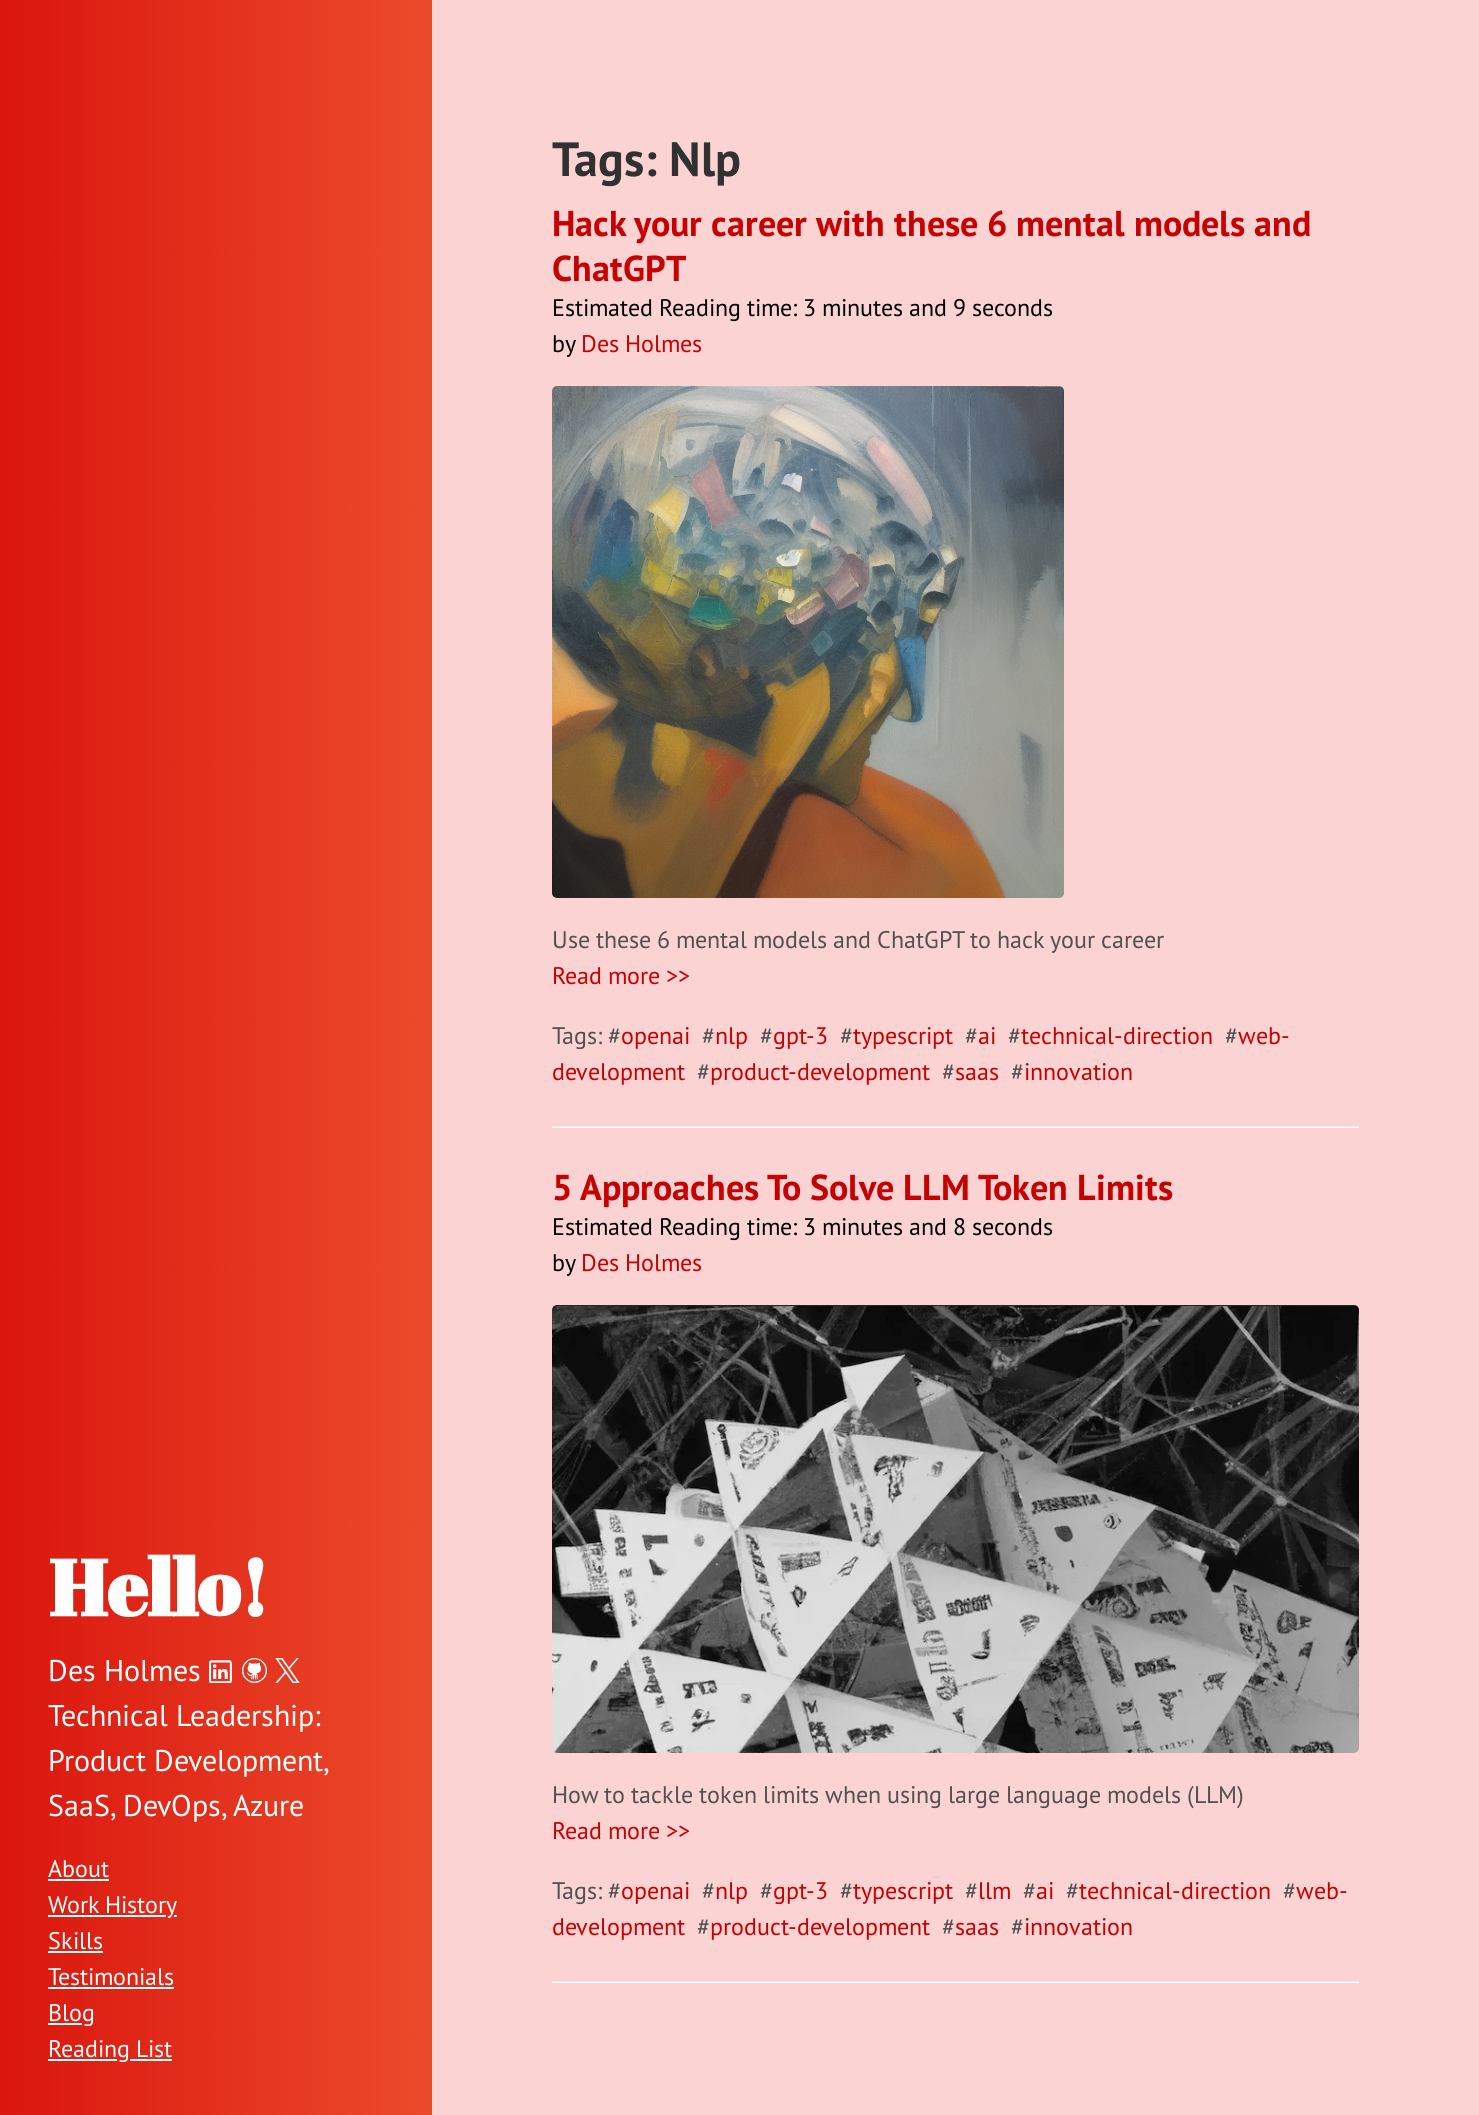  I want to click on nlp, so click(731, 1035).